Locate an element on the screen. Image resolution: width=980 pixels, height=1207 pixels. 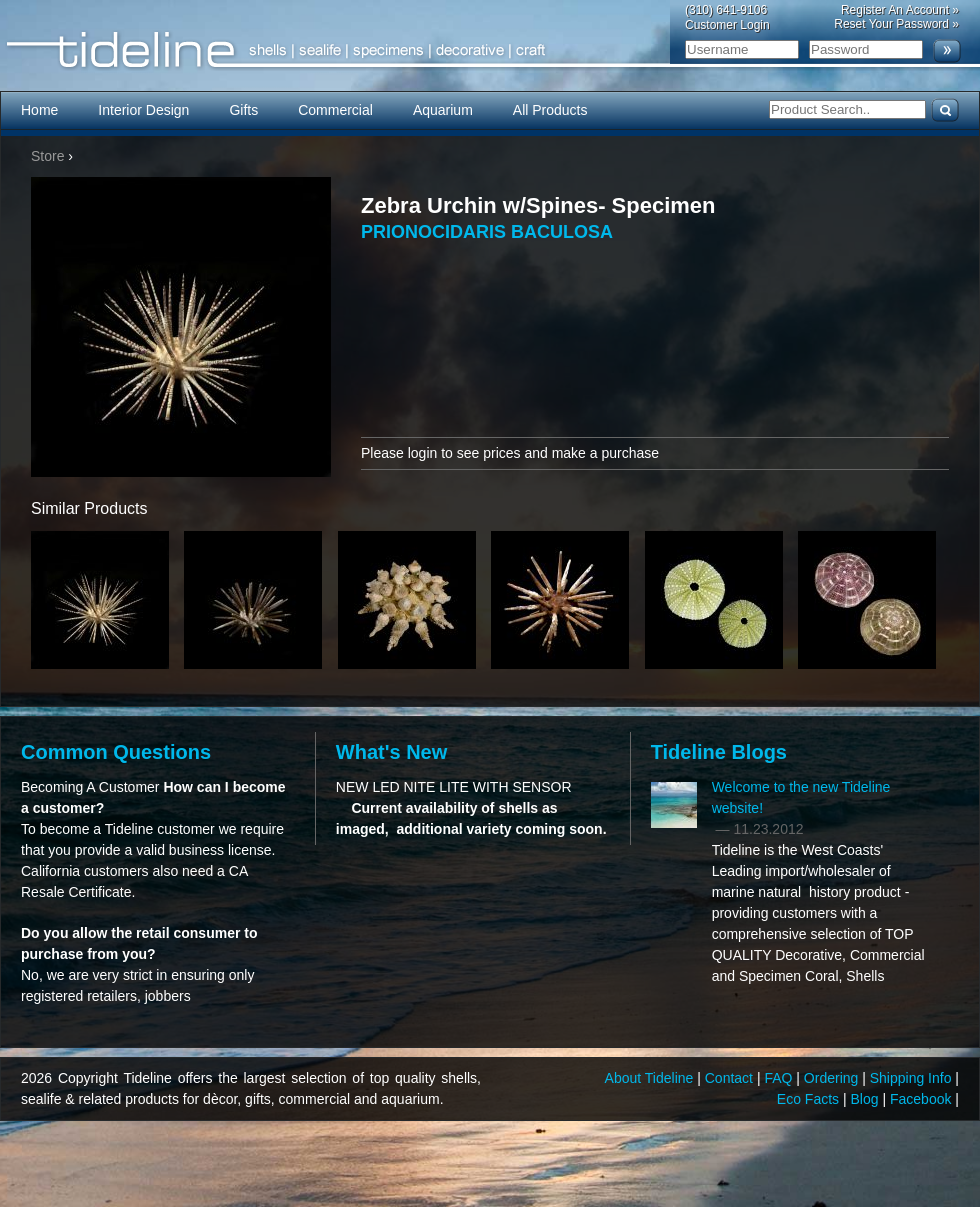
Tideline is located at coordinates (490, 50).